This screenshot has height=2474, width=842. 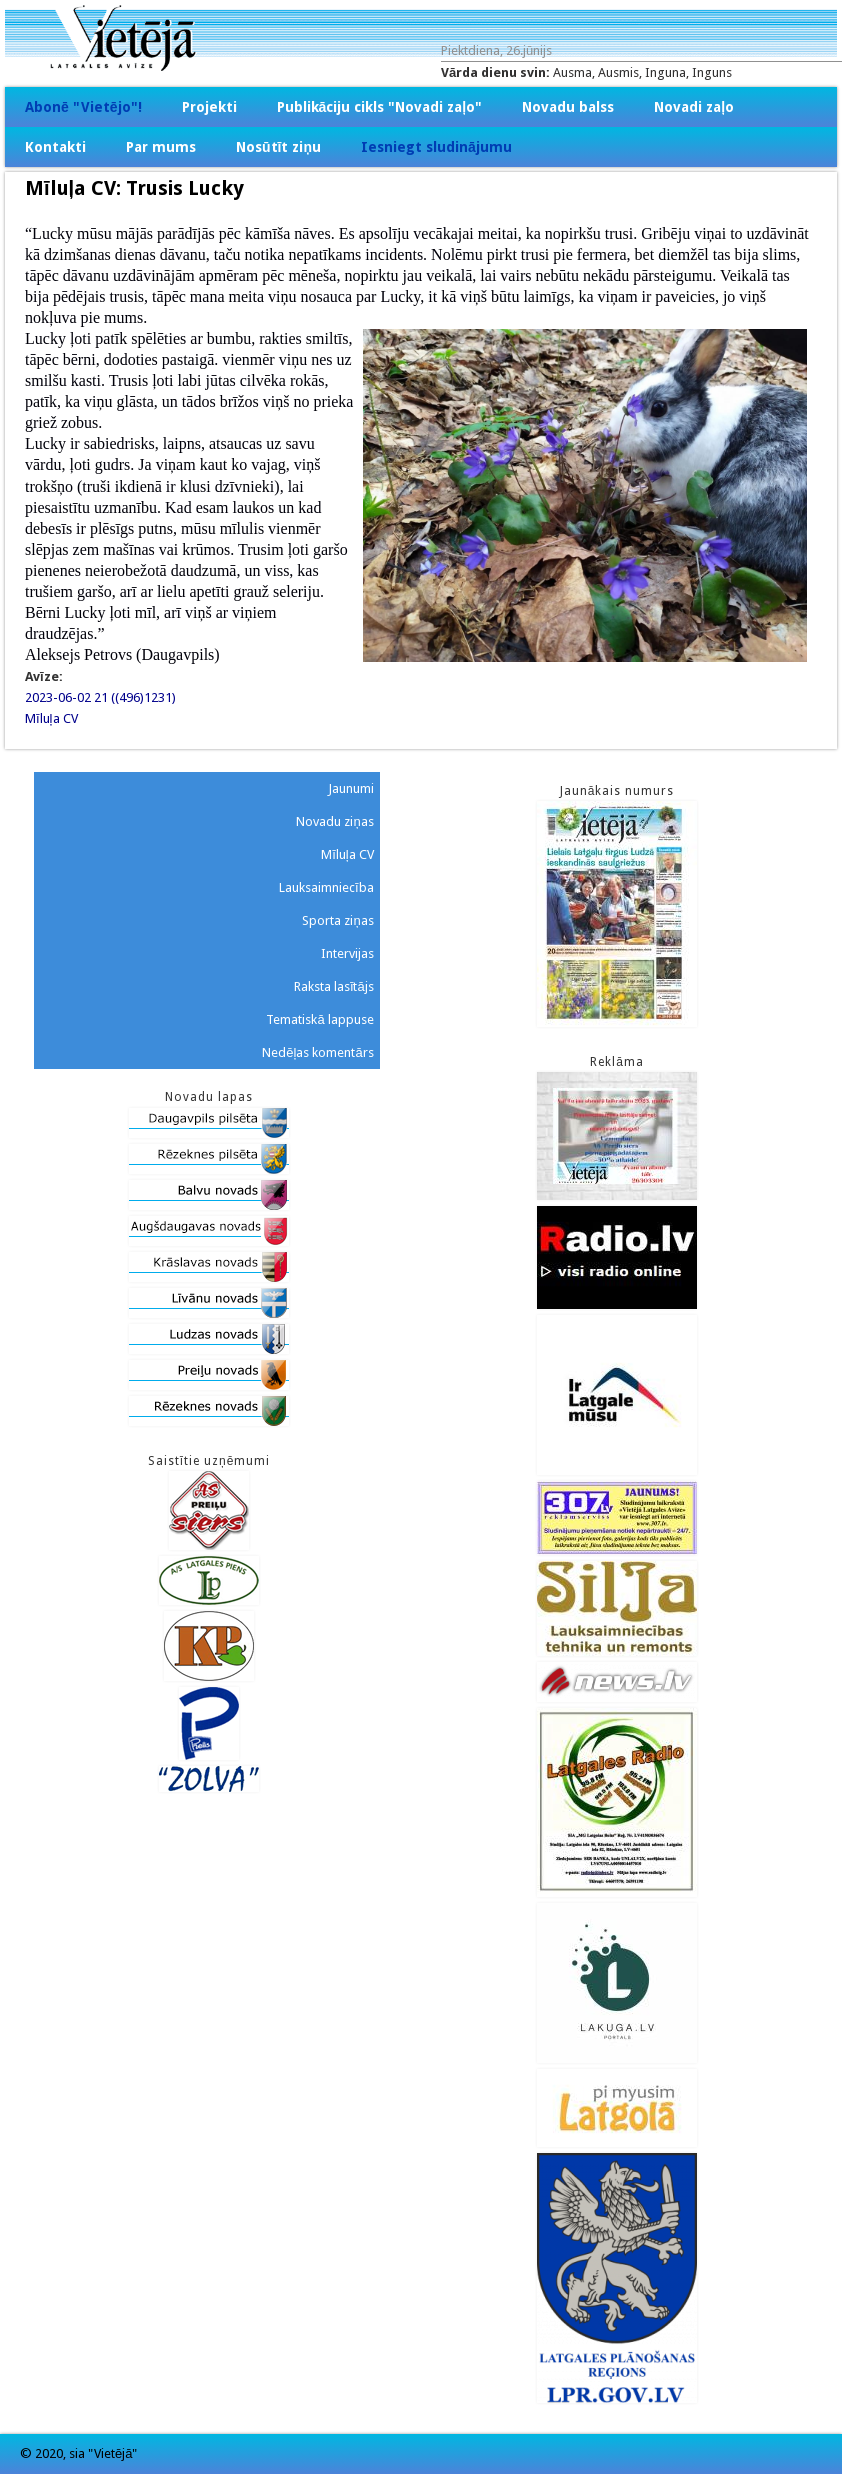 What do you see at coordinates (317, 1052) in the screenshot?
I see `Nedēļas komentārs` at bounding box center [317, 1052].